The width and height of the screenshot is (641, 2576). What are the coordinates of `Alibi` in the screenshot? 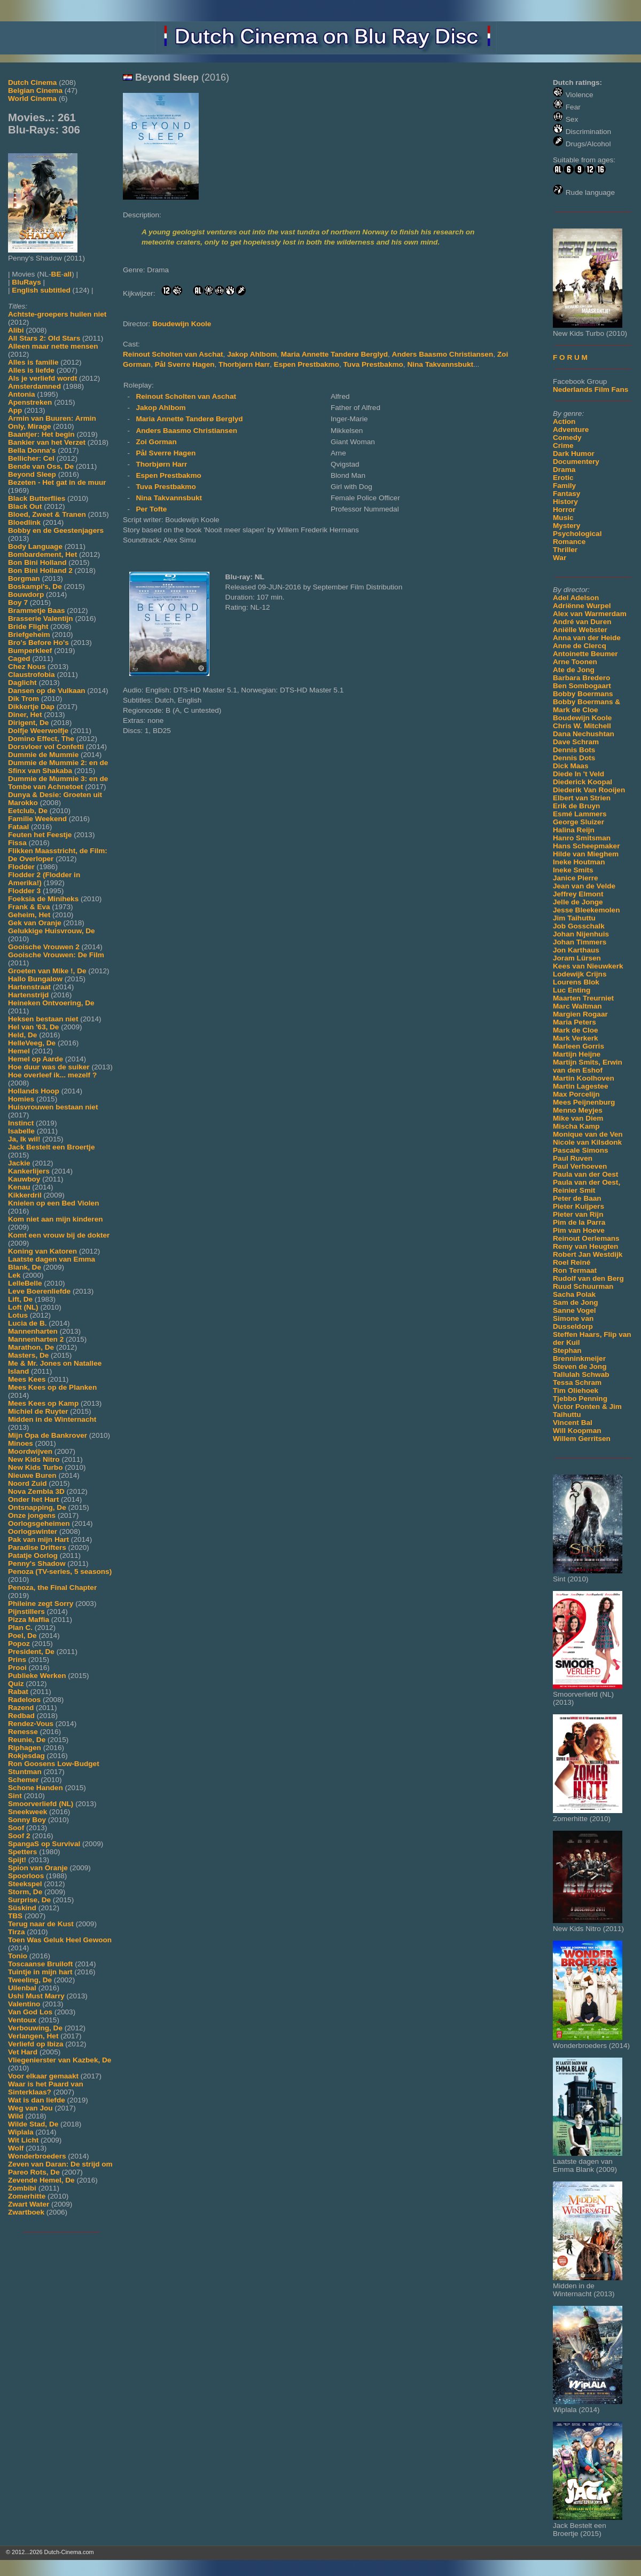 It's located at (16, 330).